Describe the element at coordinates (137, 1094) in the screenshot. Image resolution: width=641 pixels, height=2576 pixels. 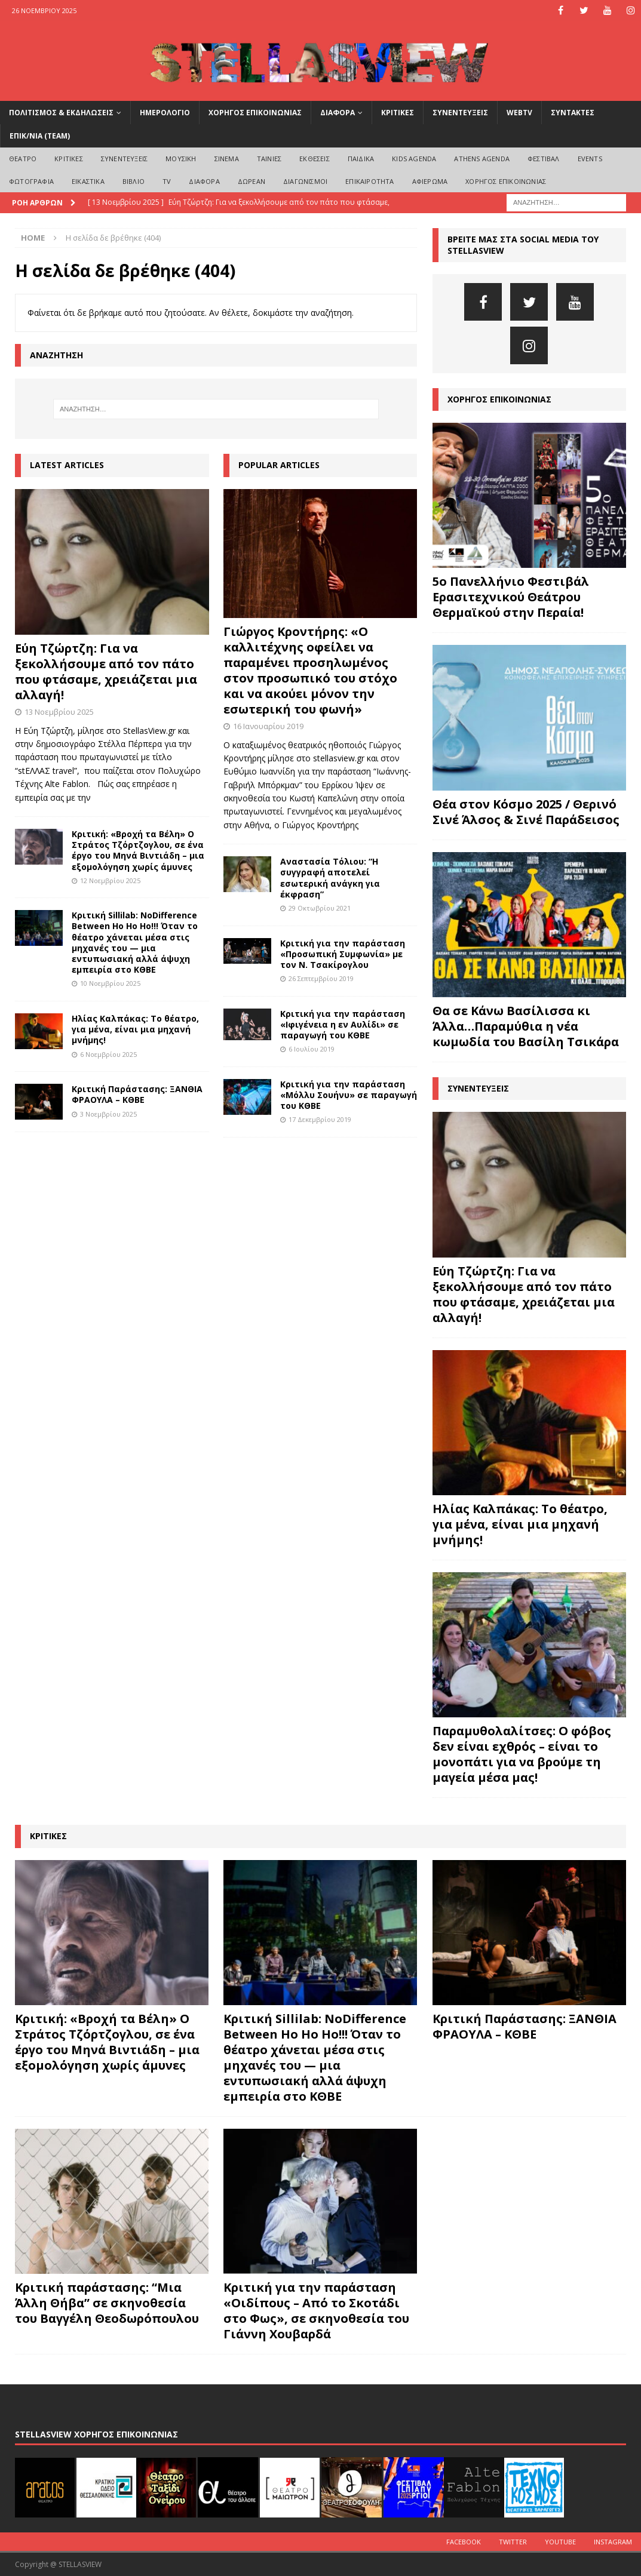
I see `Κριτική Παράστασης: ΞΑΝΘΙΑ ΦΡΑΟΥΛΑ – ΚΘΒΕ` at that location.